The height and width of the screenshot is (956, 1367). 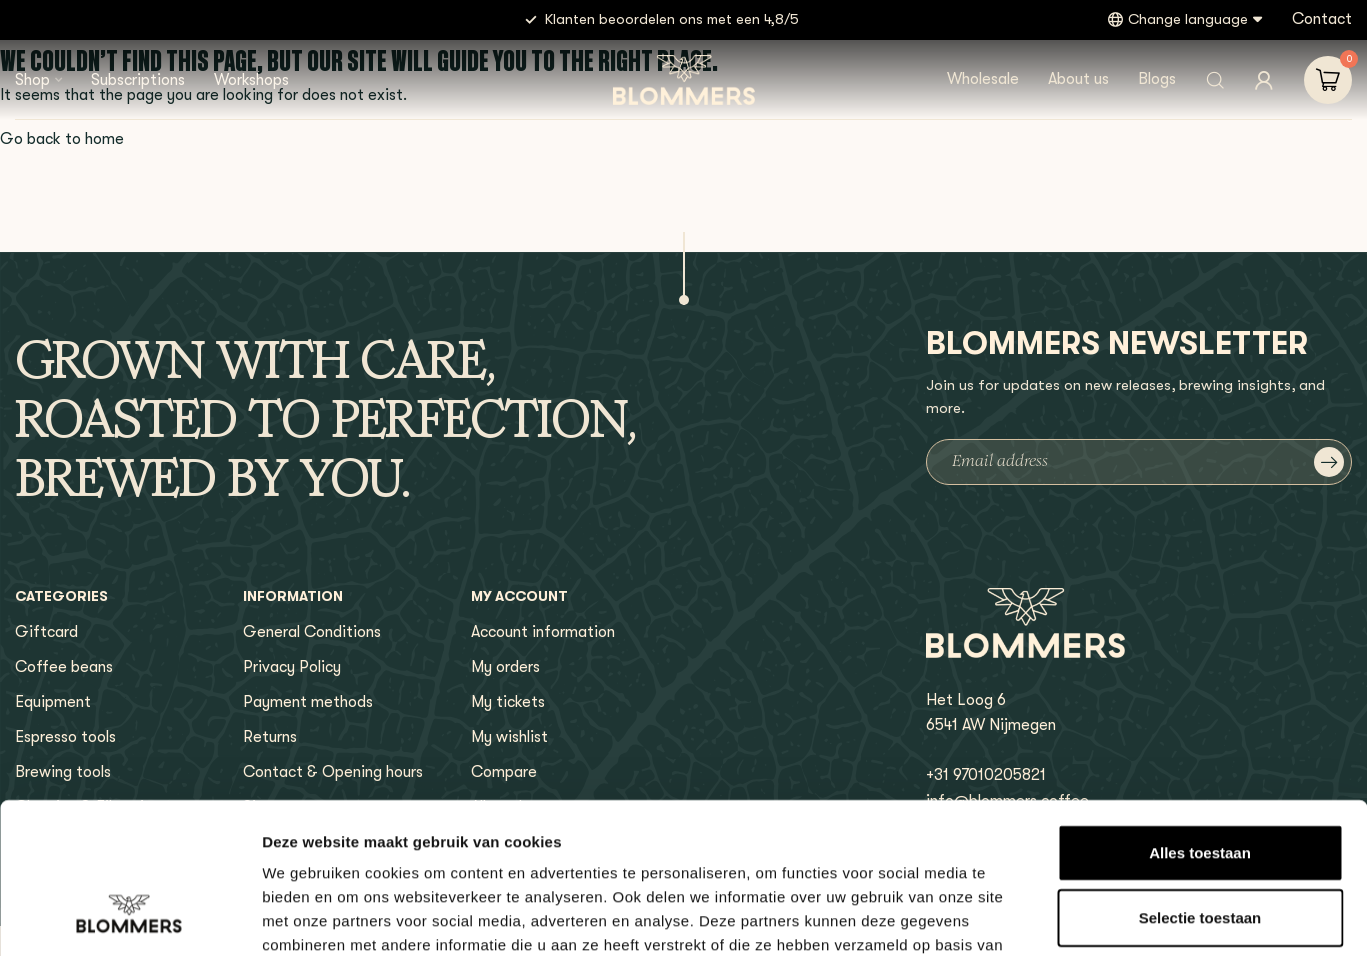 What do you see at coordinates (312, 632) in the screenshot?
I see `General Conditions` at bounding box center [312, 632].